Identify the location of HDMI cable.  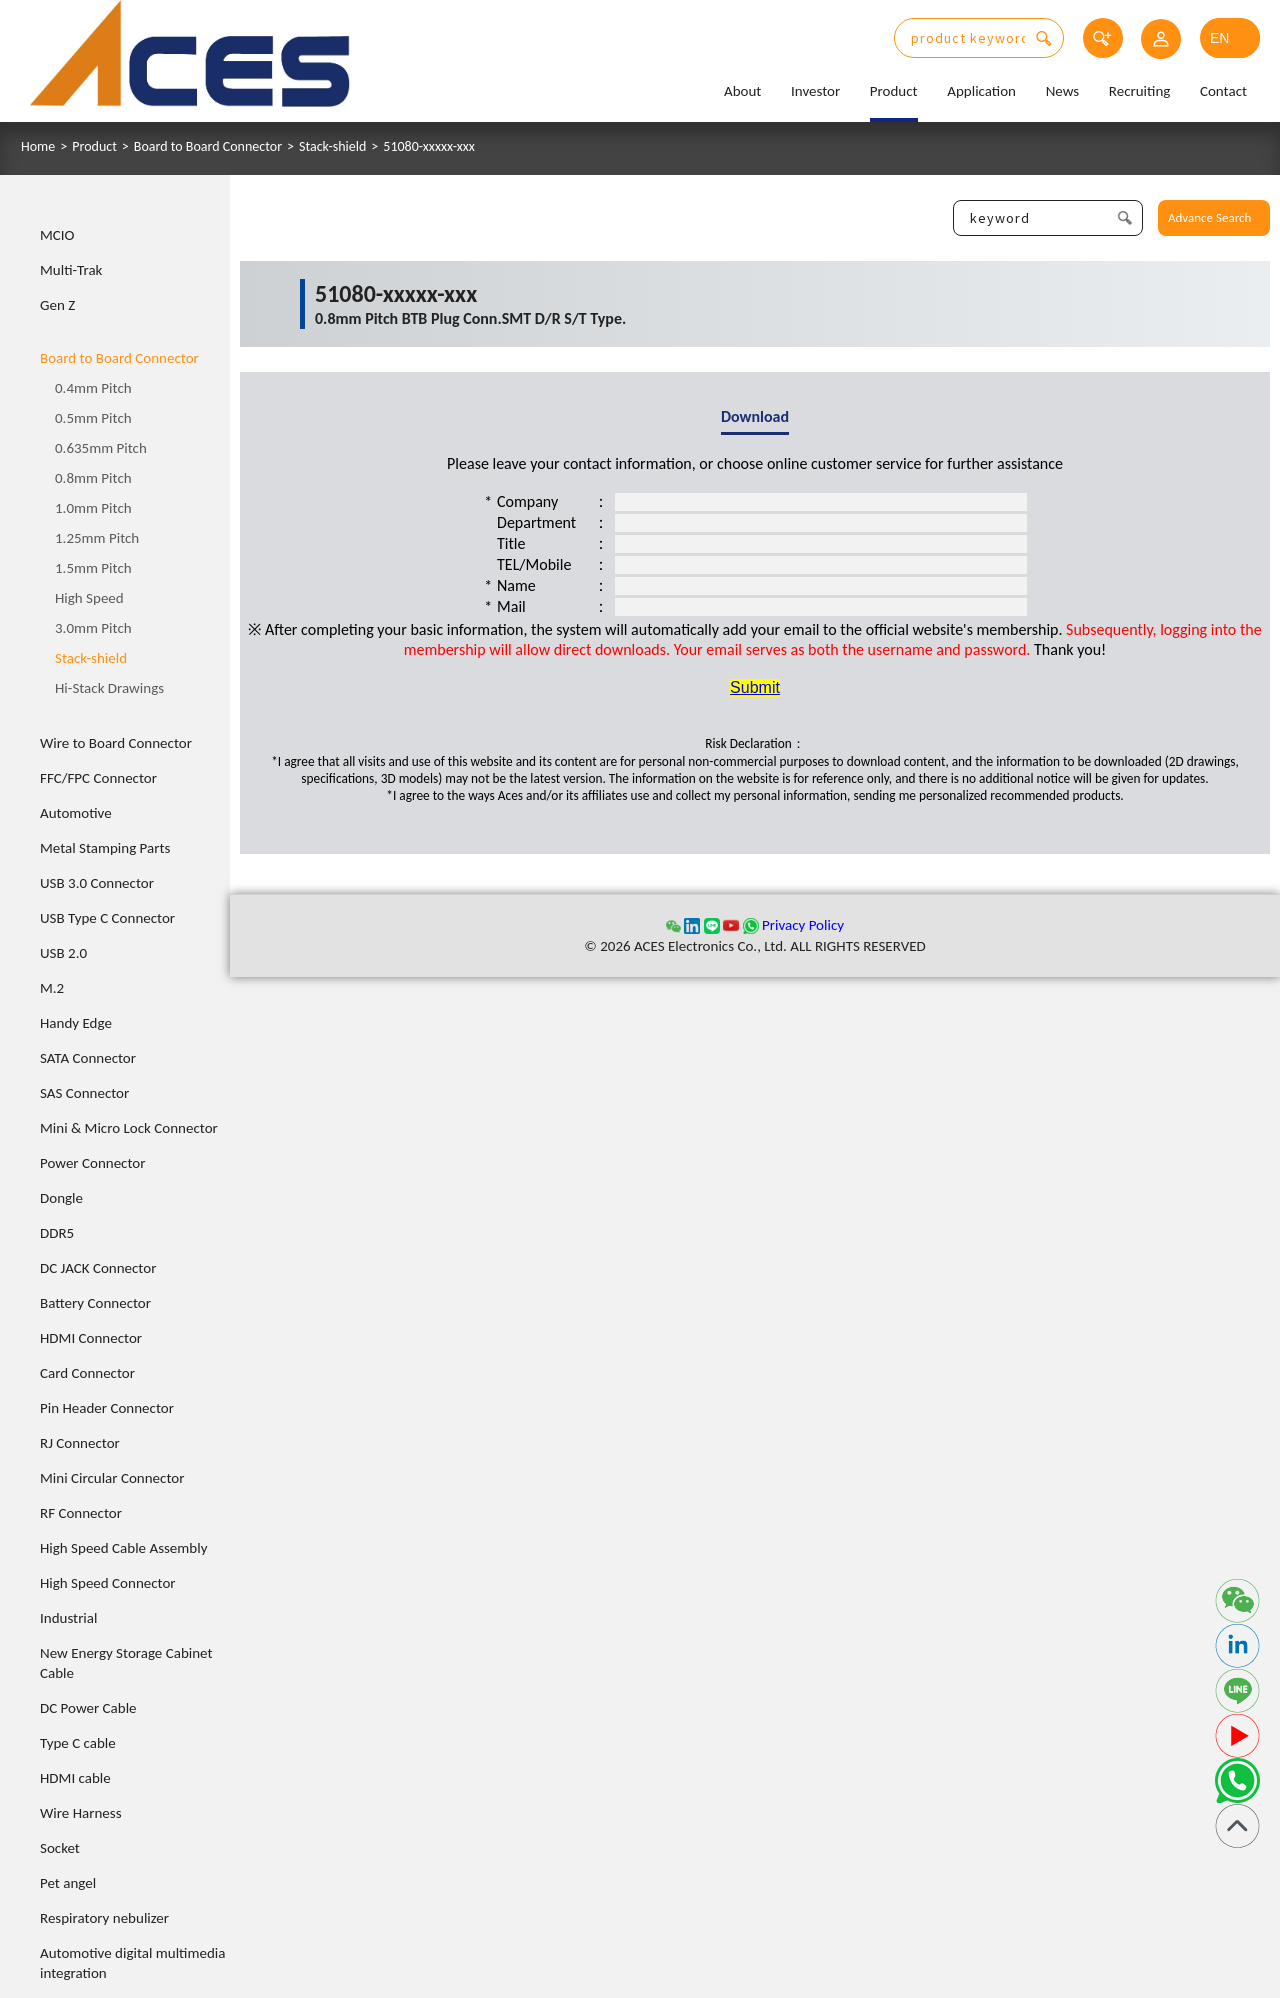
(75, 1778).